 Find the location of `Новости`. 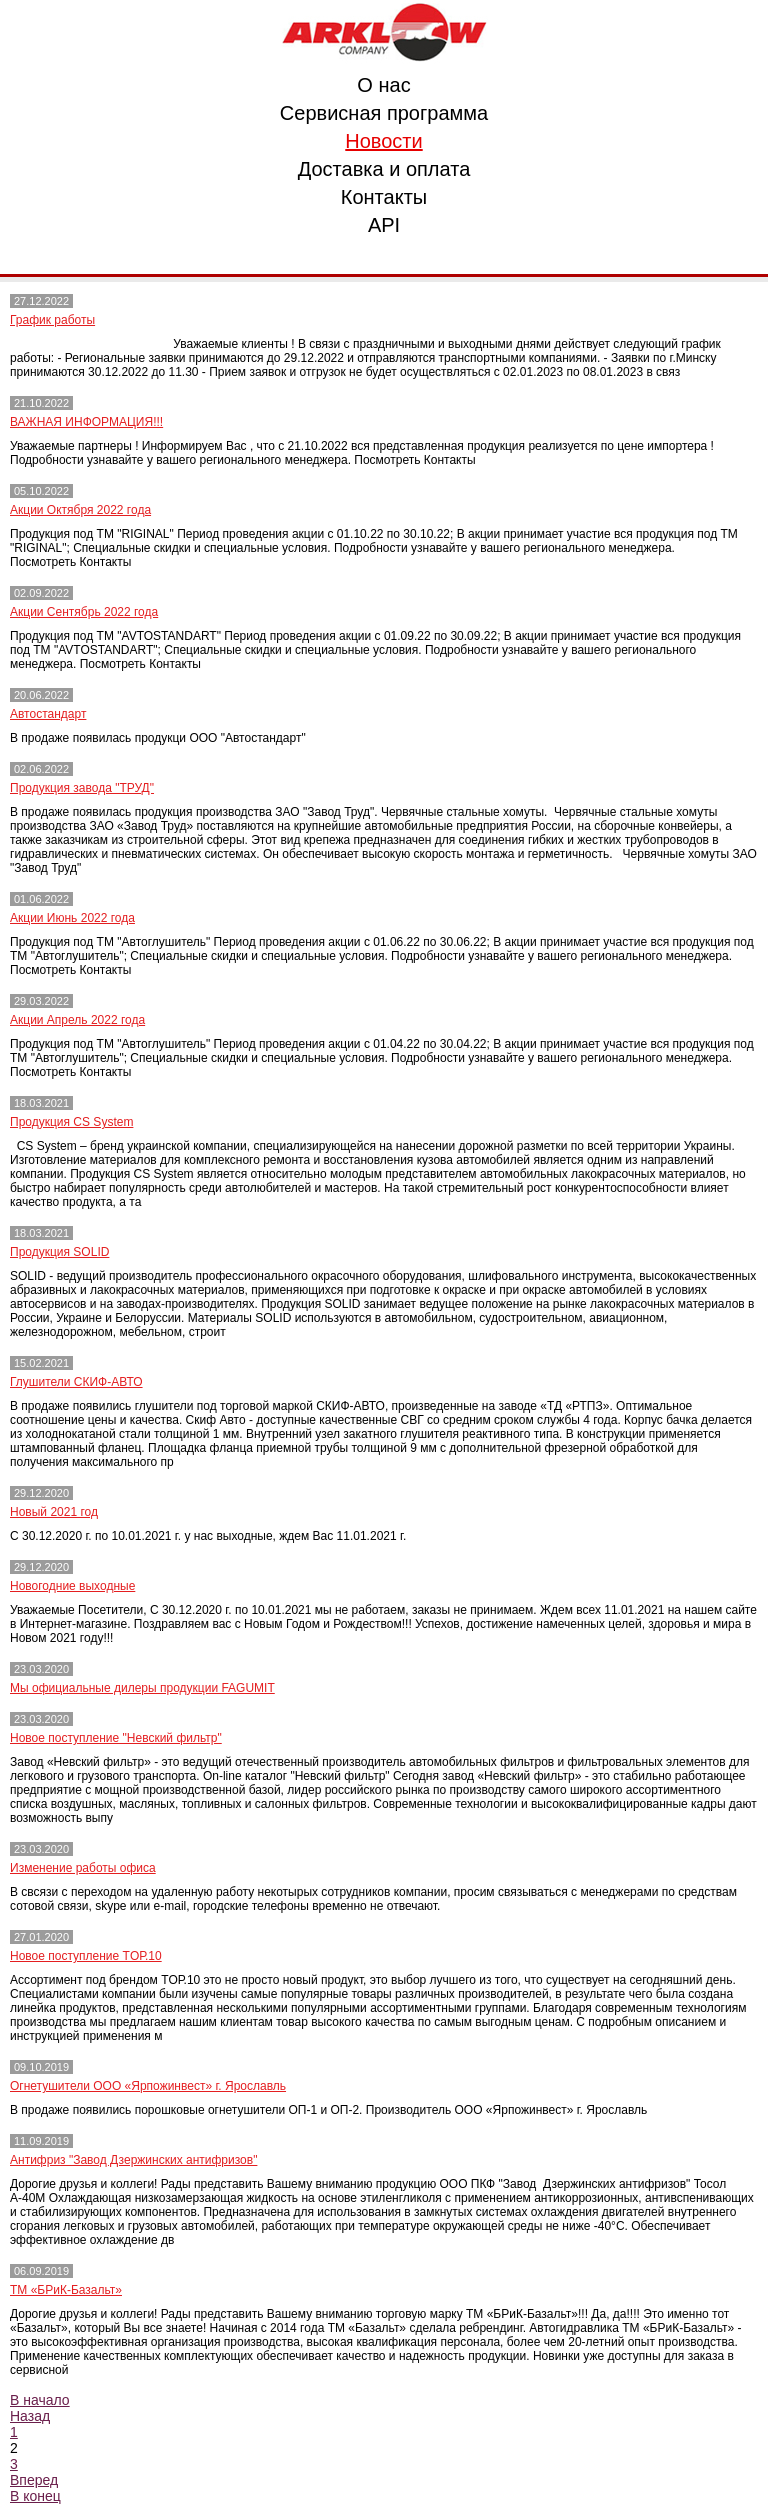

Новости is located at coordinates (383, 141).